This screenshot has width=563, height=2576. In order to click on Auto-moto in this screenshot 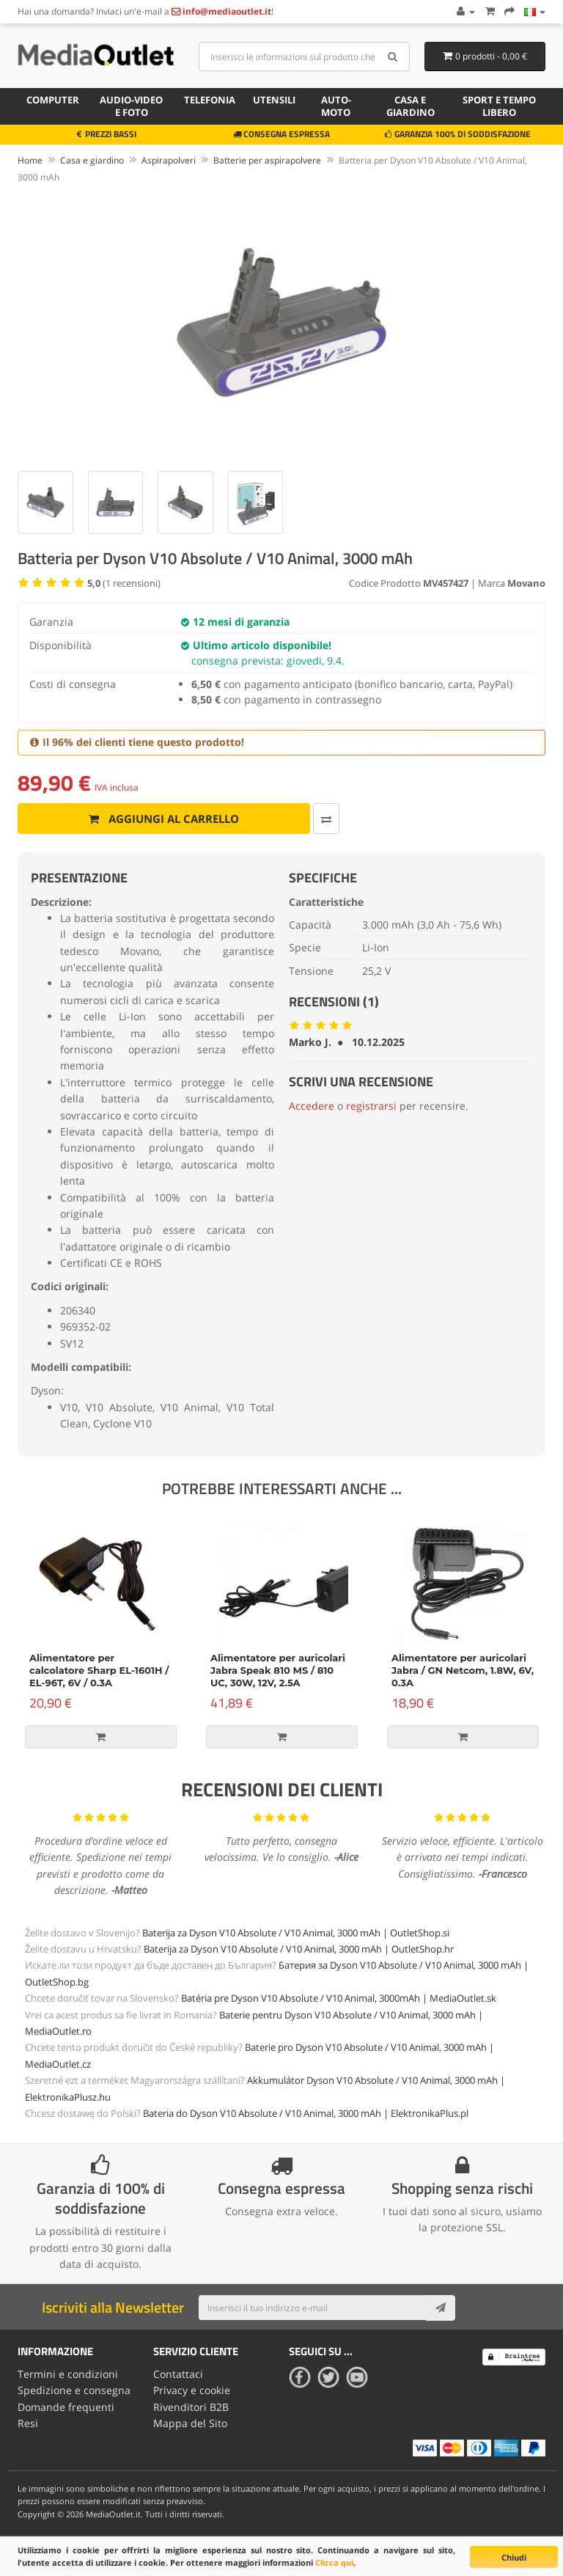, I will do `click(336, 106)`.